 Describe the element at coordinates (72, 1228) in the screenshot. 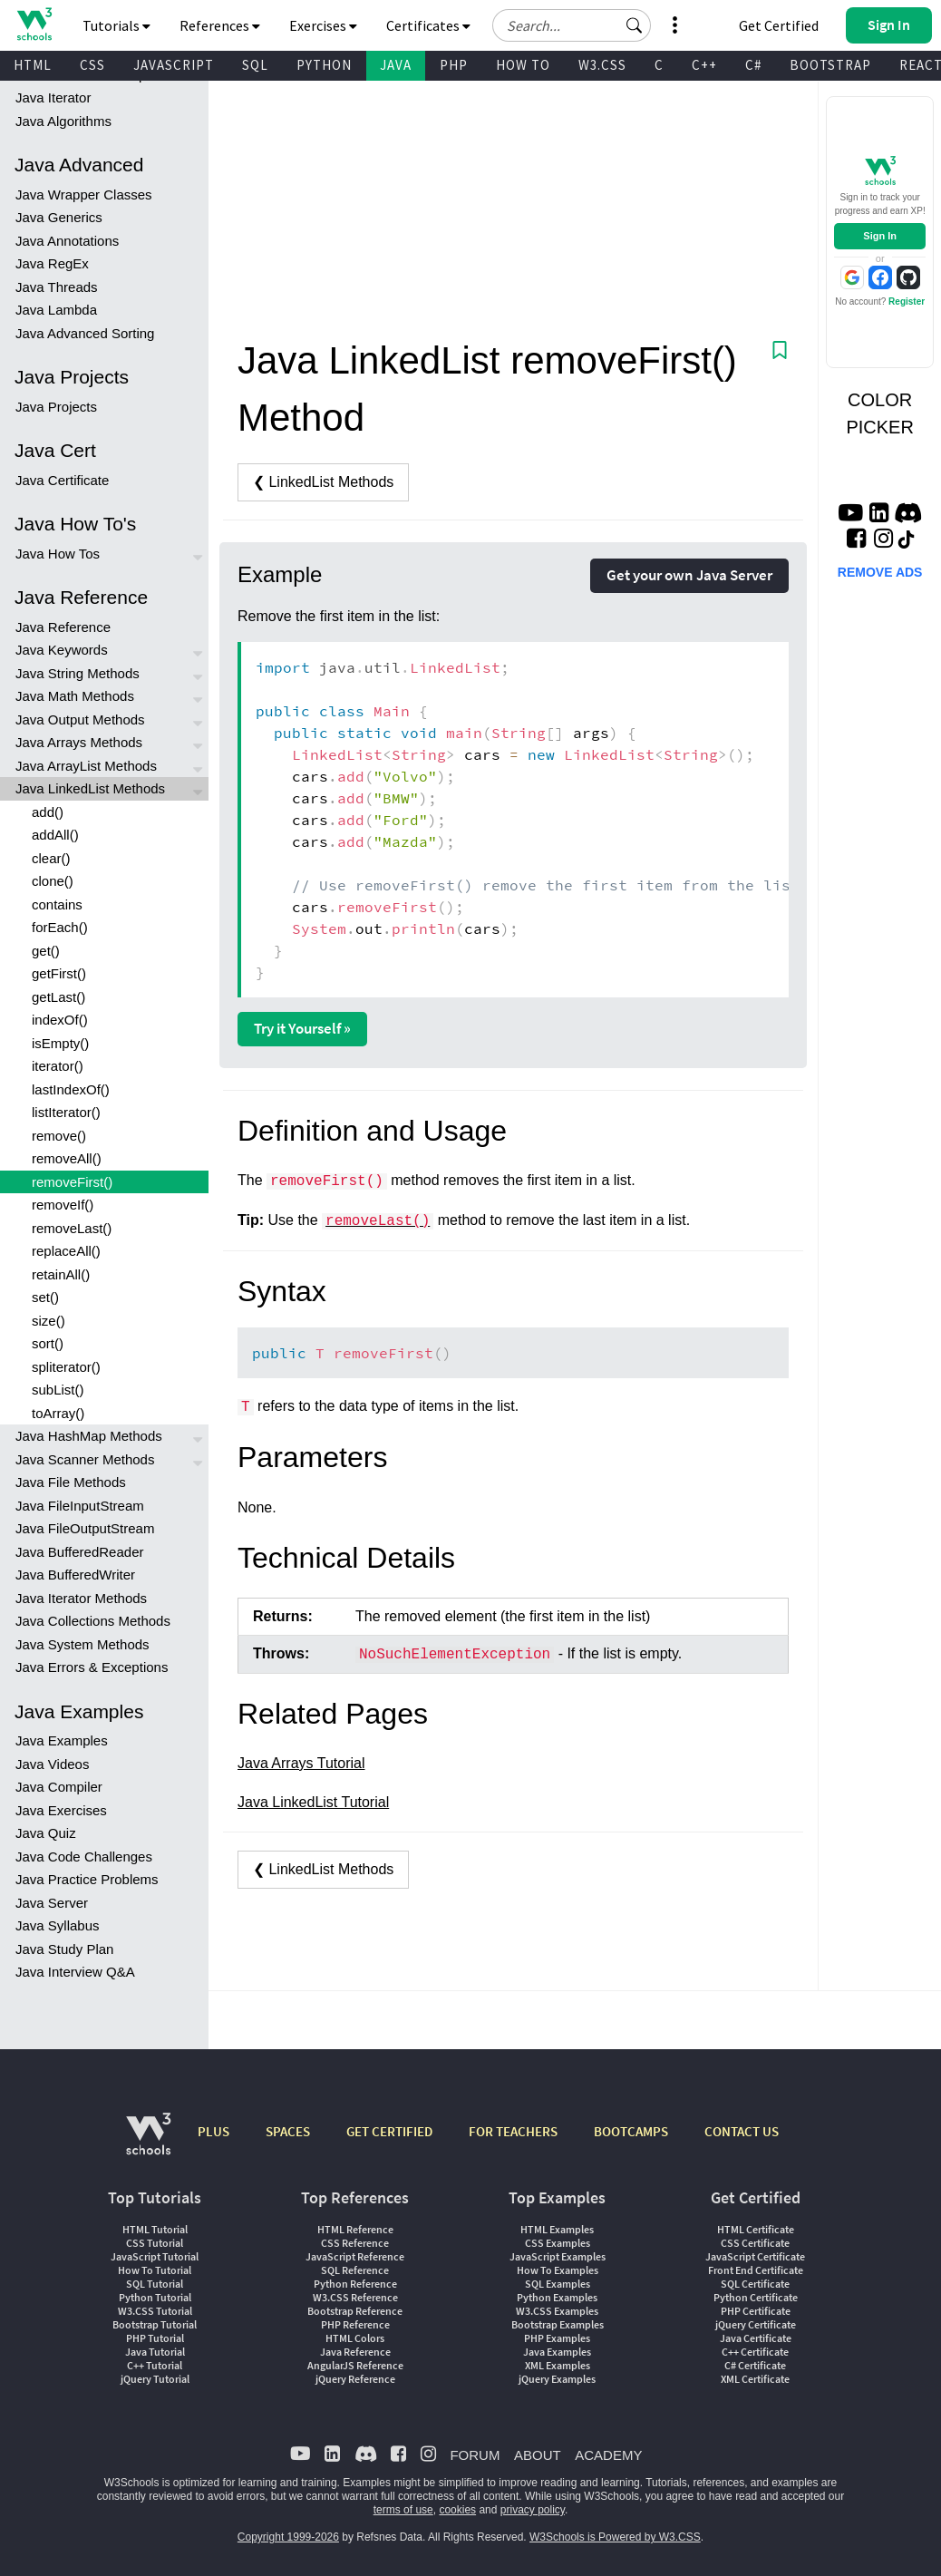

I see `removeLast()` at that location.